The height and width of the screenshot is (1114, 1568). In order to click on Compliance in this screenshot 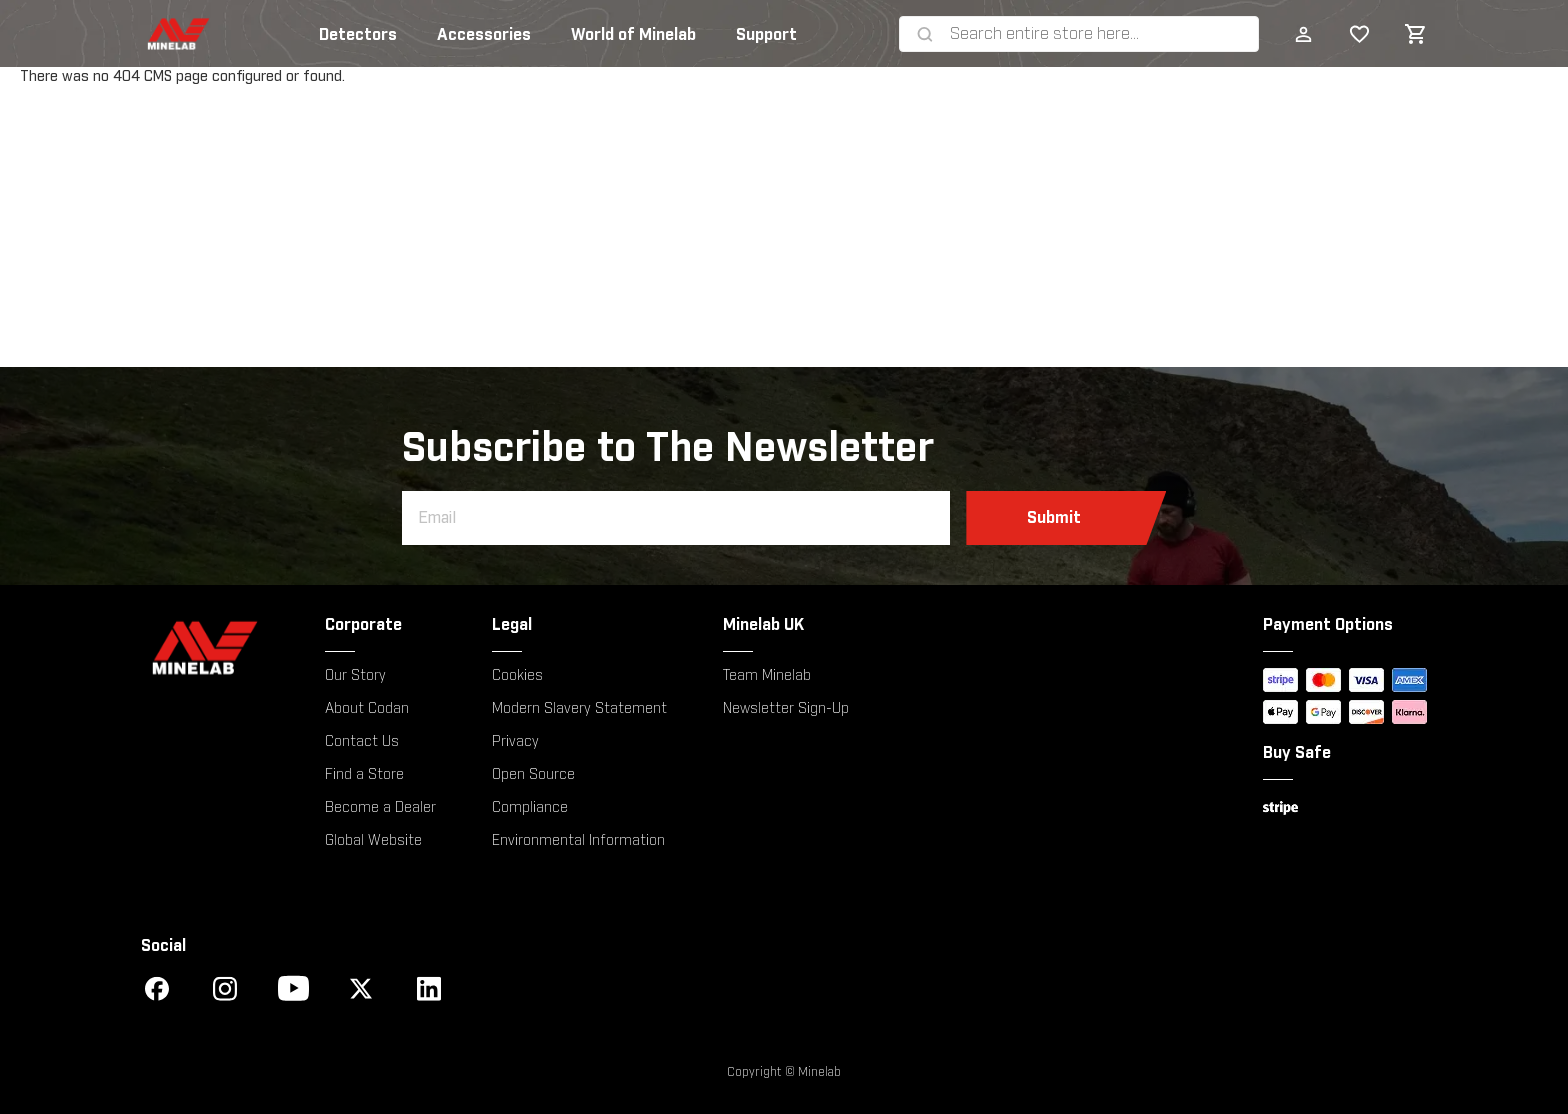, I will do `click(530, 808)`.